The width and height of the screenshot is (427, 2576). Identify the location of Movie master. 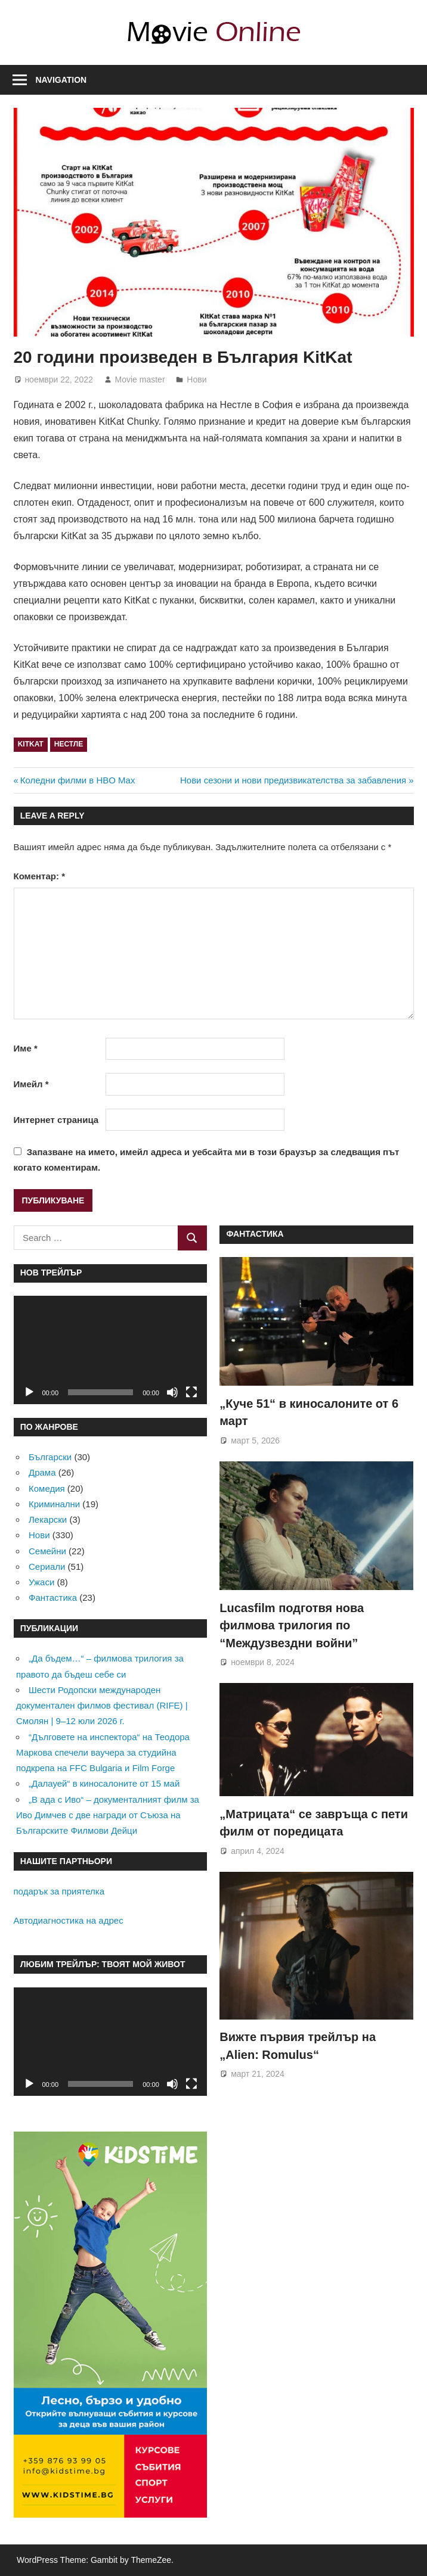
(140, 379).